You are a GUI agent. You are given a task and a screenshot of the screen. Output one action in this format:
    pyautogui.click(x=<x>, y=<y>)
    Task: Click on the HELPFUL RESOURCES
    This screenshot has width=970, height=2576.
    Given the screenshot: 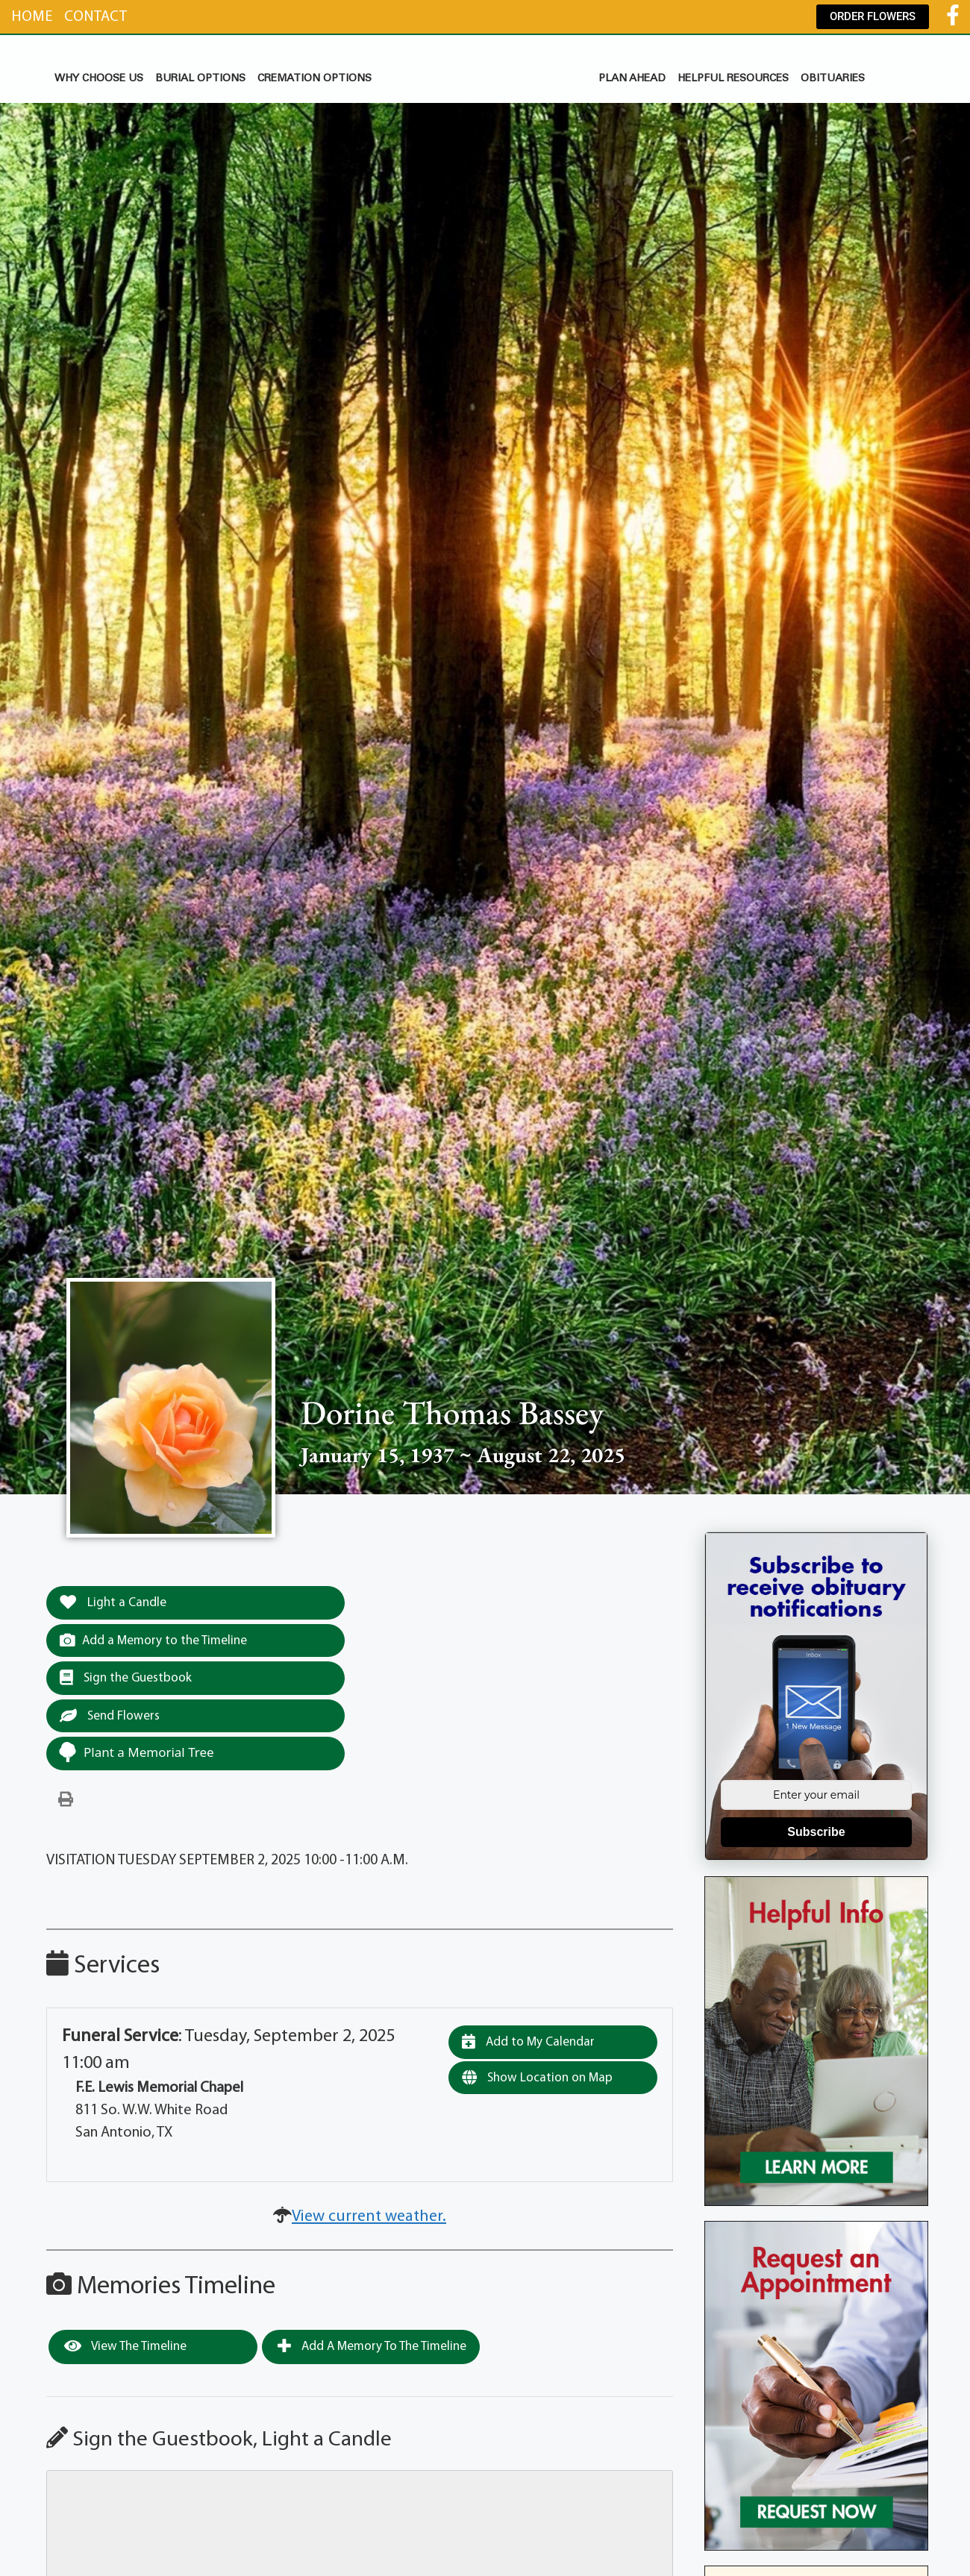 What is the action you would take?
    pyautogui.click(x=733, y=79)
    